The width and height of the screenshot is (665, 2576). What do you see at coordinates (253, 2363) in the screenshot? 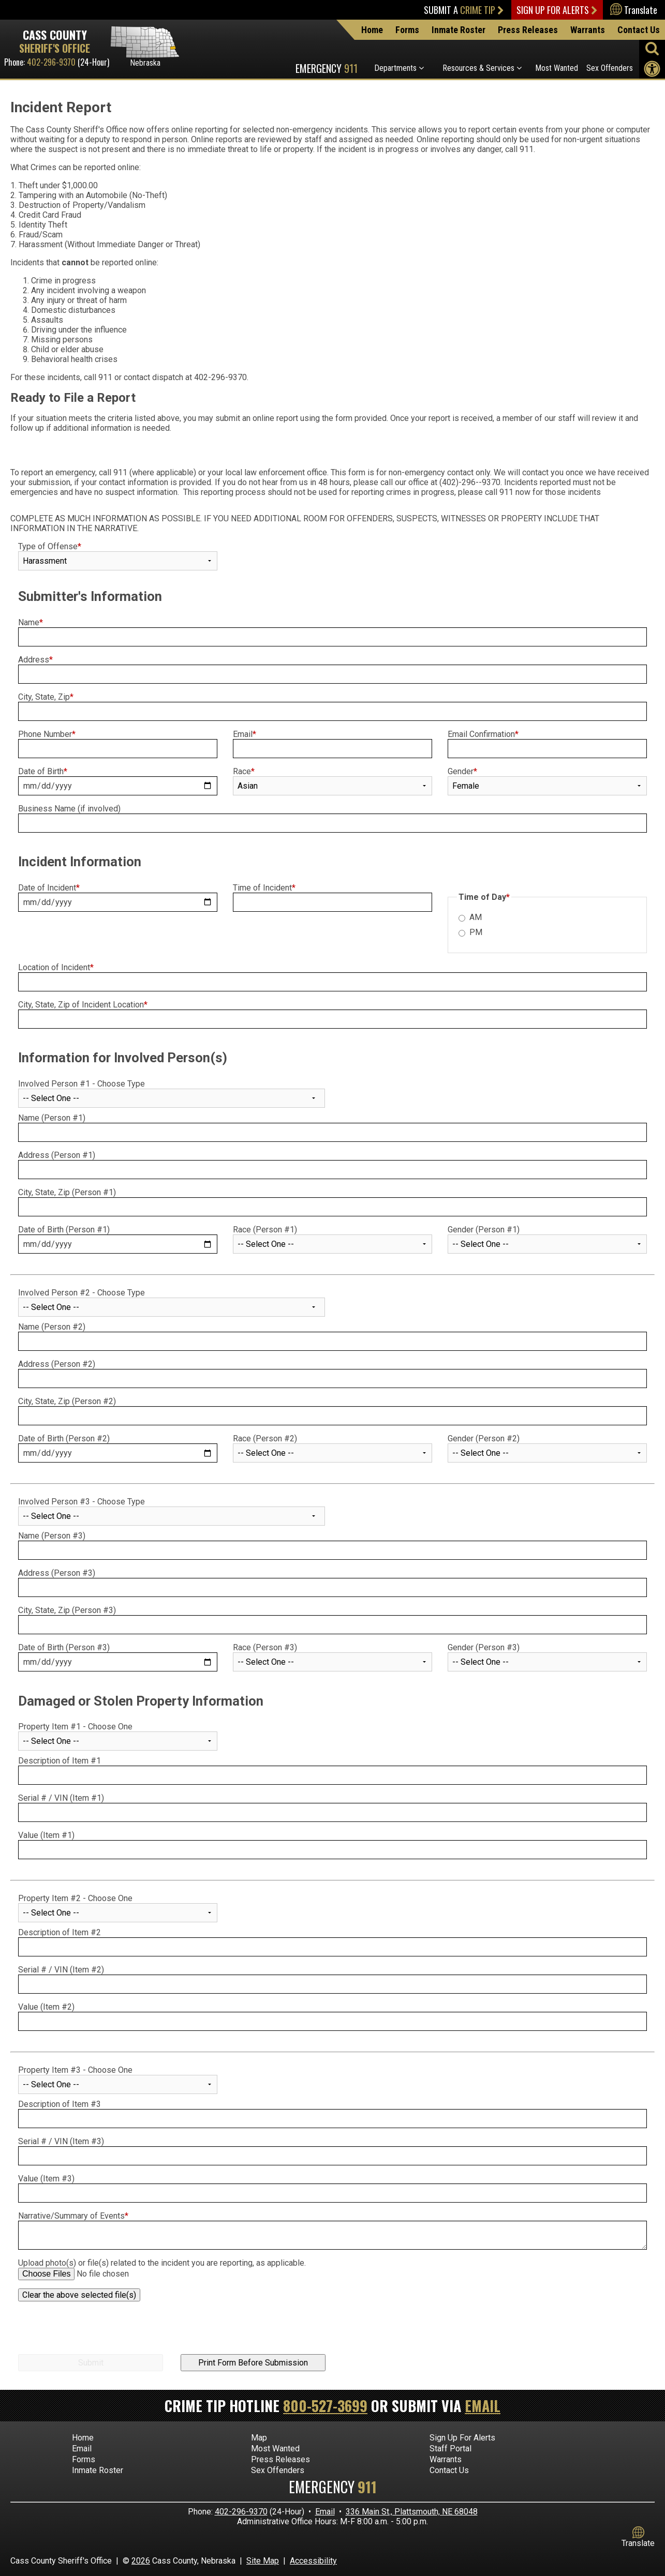
I see `Print Form Before Submission` at bounding box center [253, 2363].